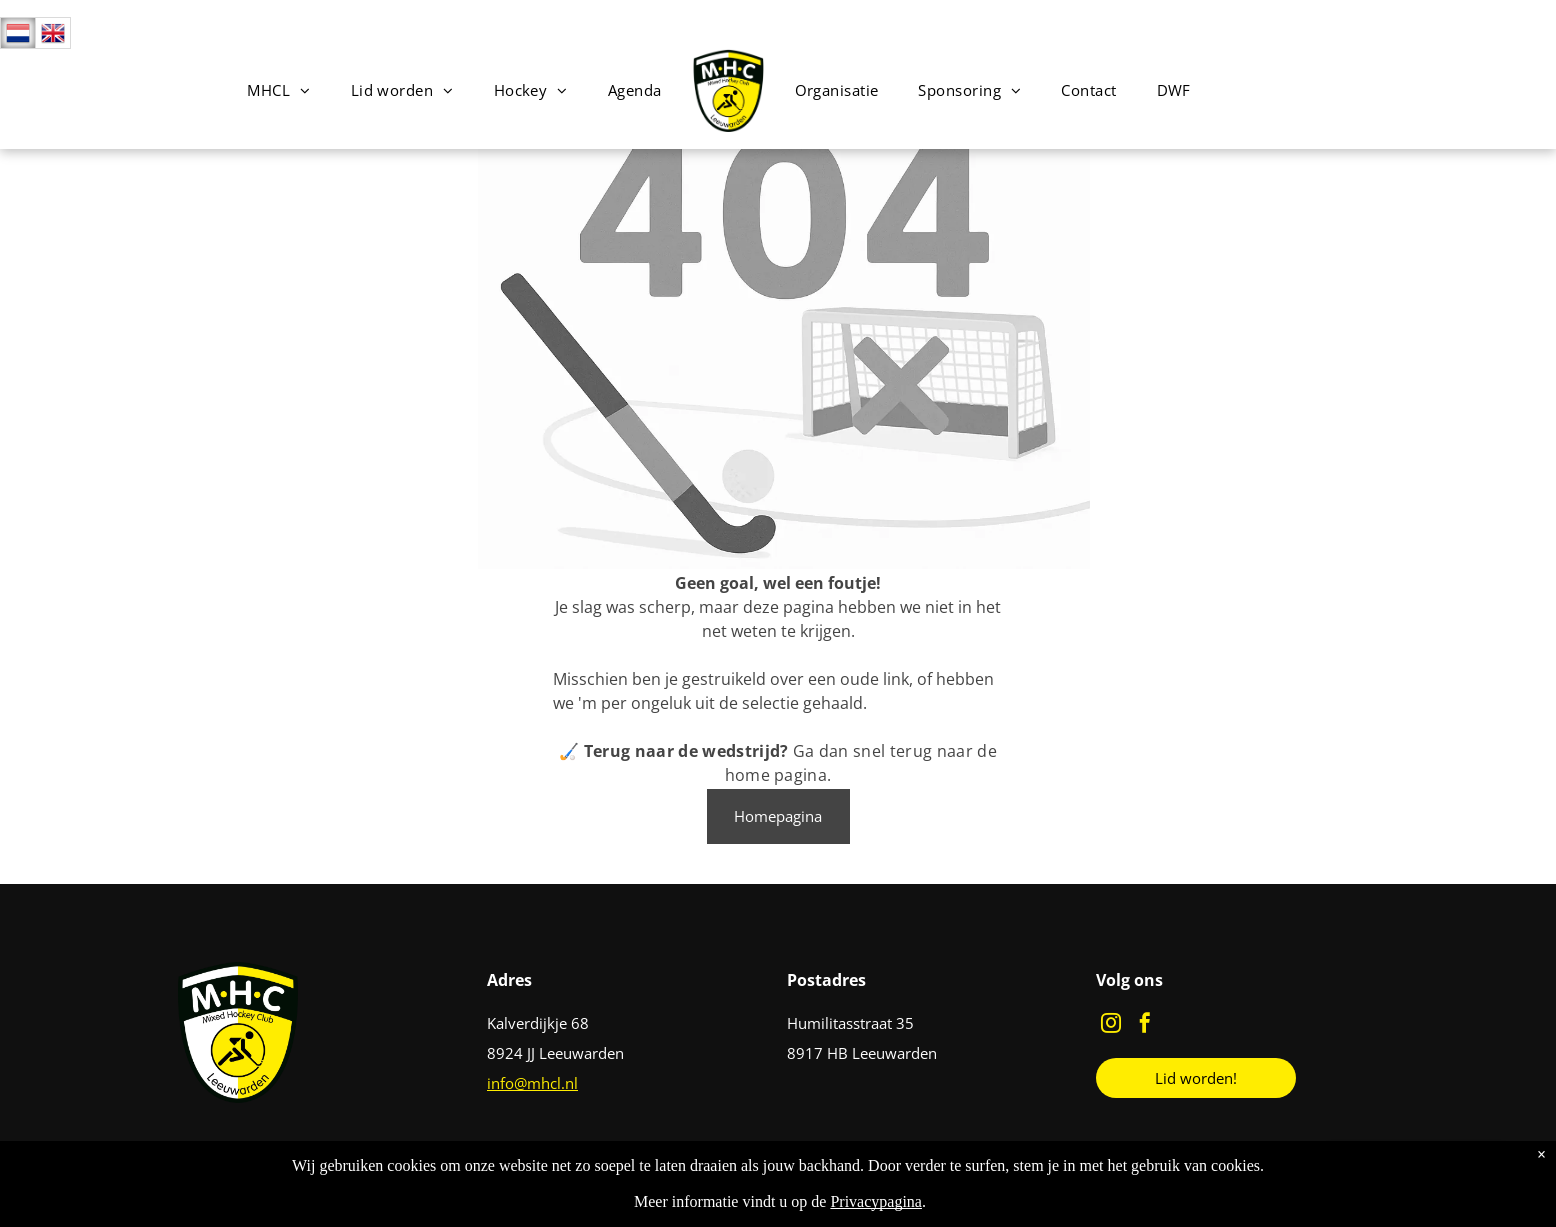  I want to click on [facebook], so click(1145, 1025).